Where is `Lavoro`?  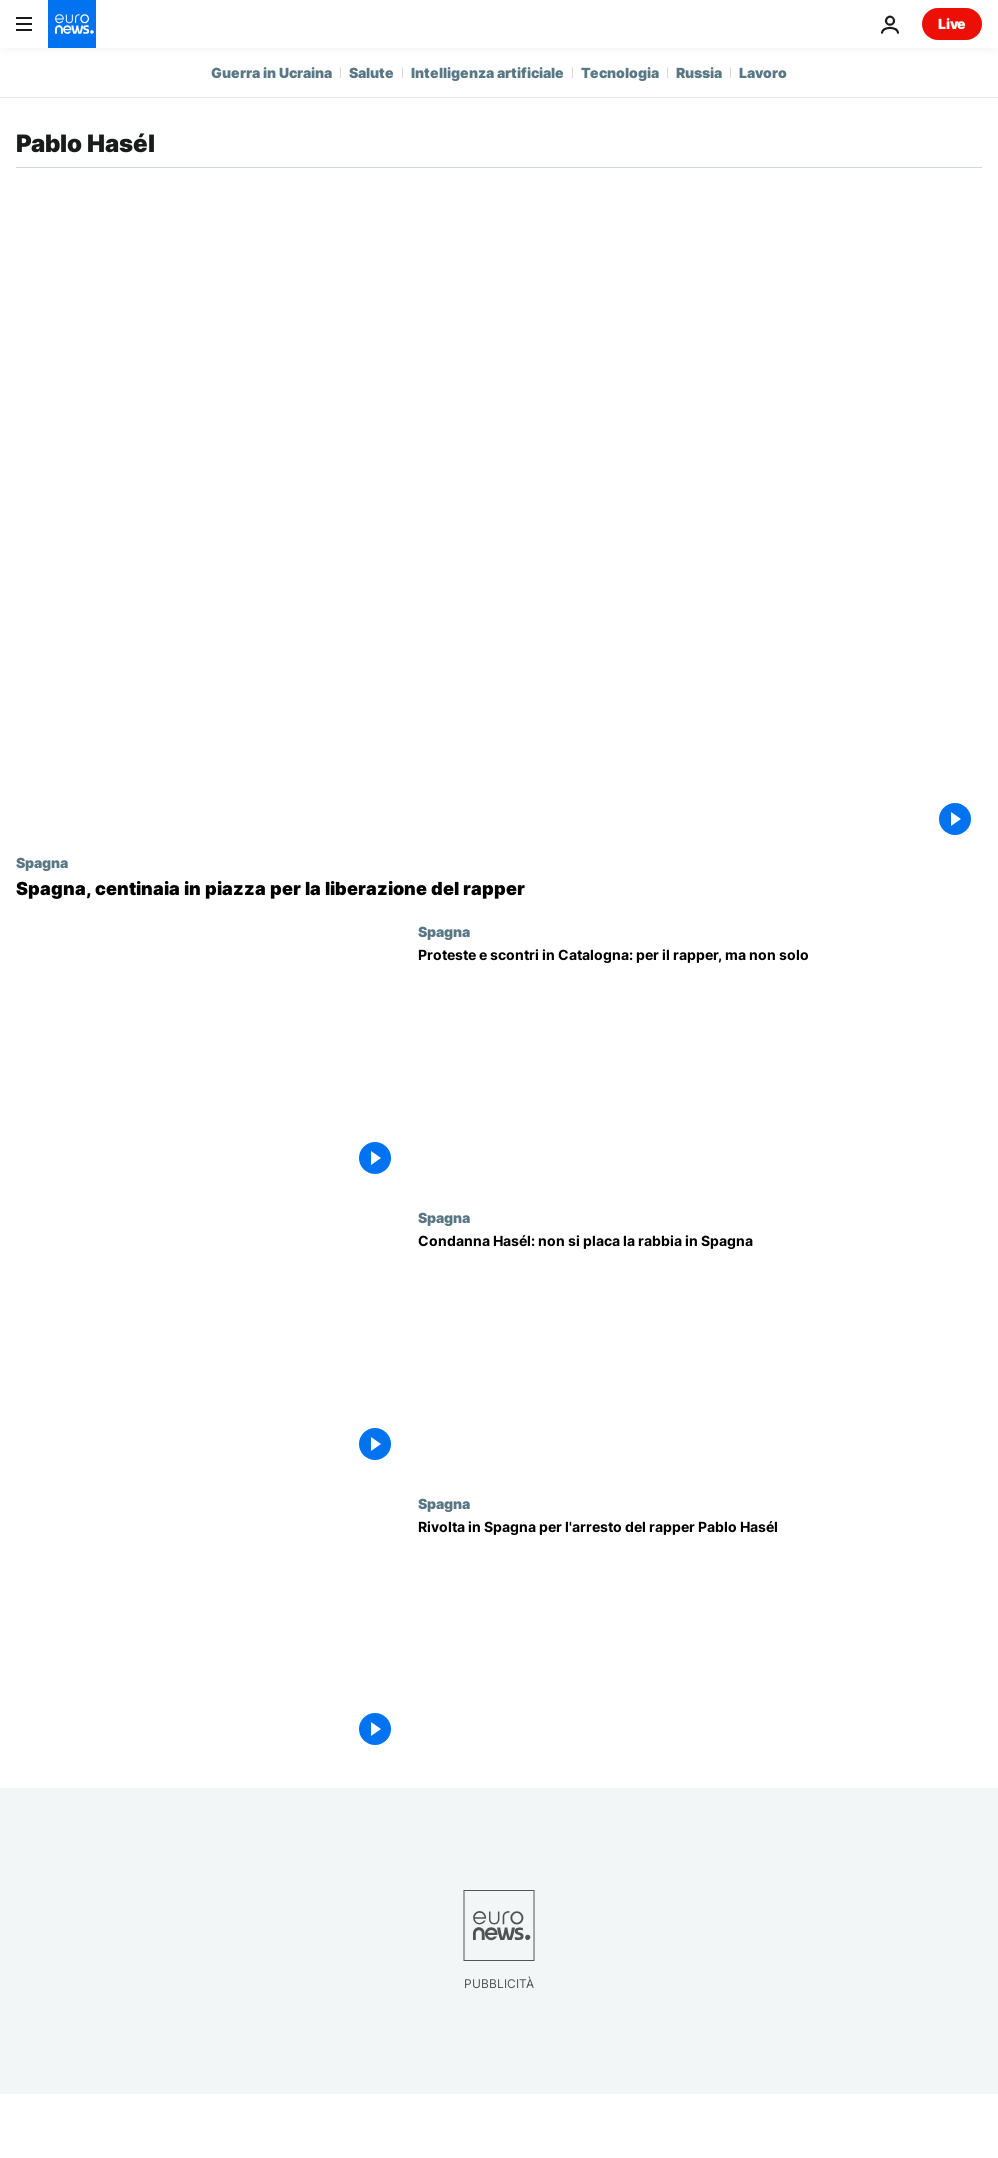
Lavoro is located at coordinates (763, 72).